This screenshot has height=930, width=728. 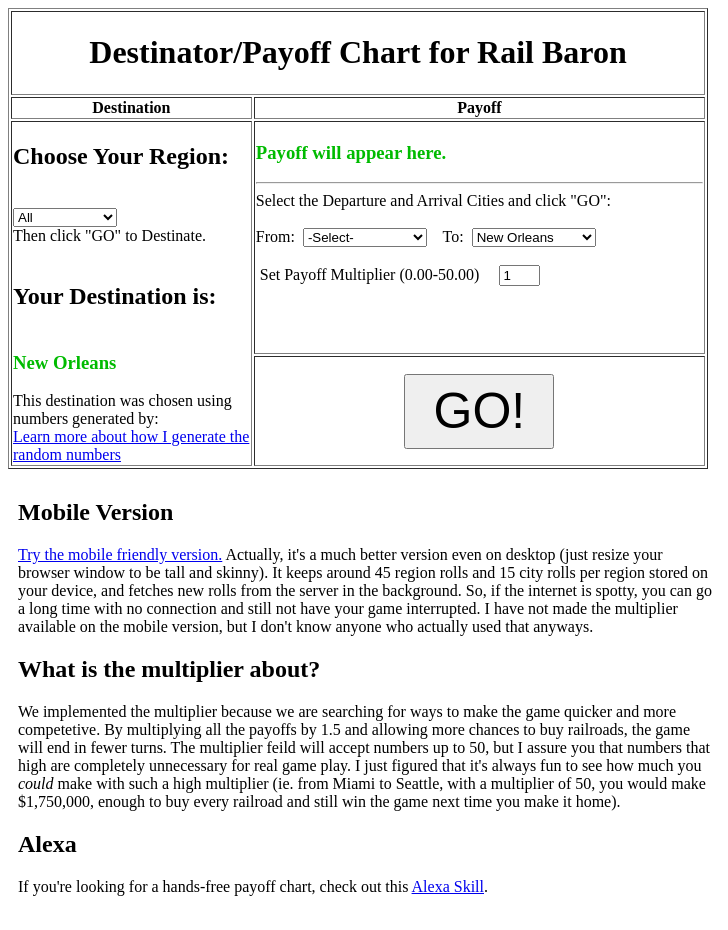 What do you see at coordinates (341, 236) in the screenshot?
I see `From:` at bounding box center [341, 236].